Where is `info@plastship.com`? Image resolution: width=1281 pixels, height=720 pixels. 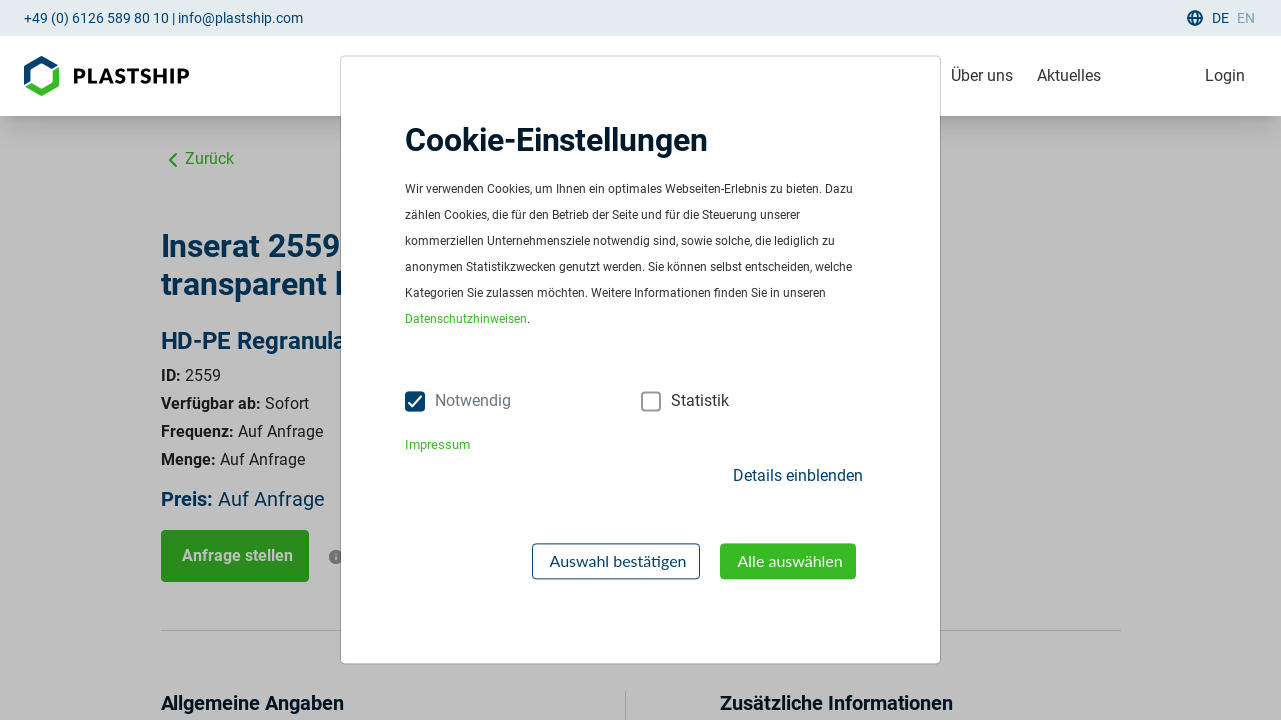 info@plastship.com is located at coordinates (240, 18).